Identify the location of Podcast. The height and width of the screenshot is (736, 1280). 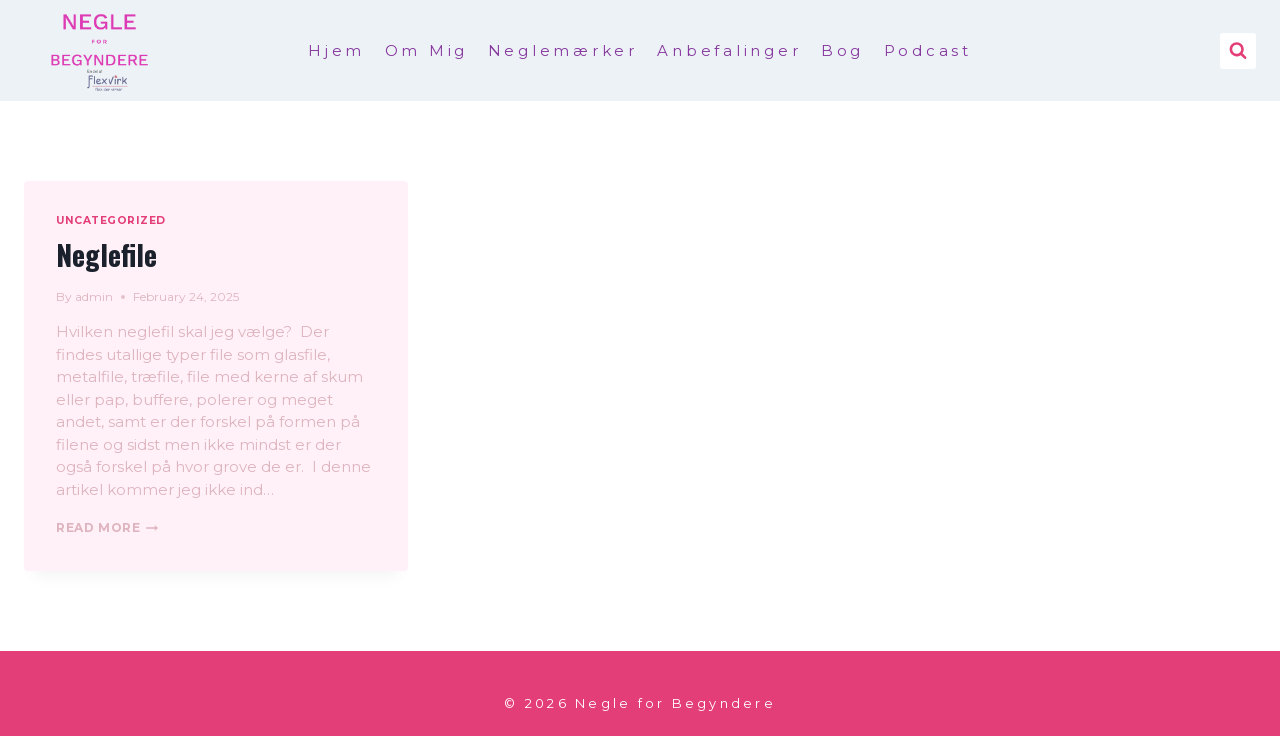
(928, 50).